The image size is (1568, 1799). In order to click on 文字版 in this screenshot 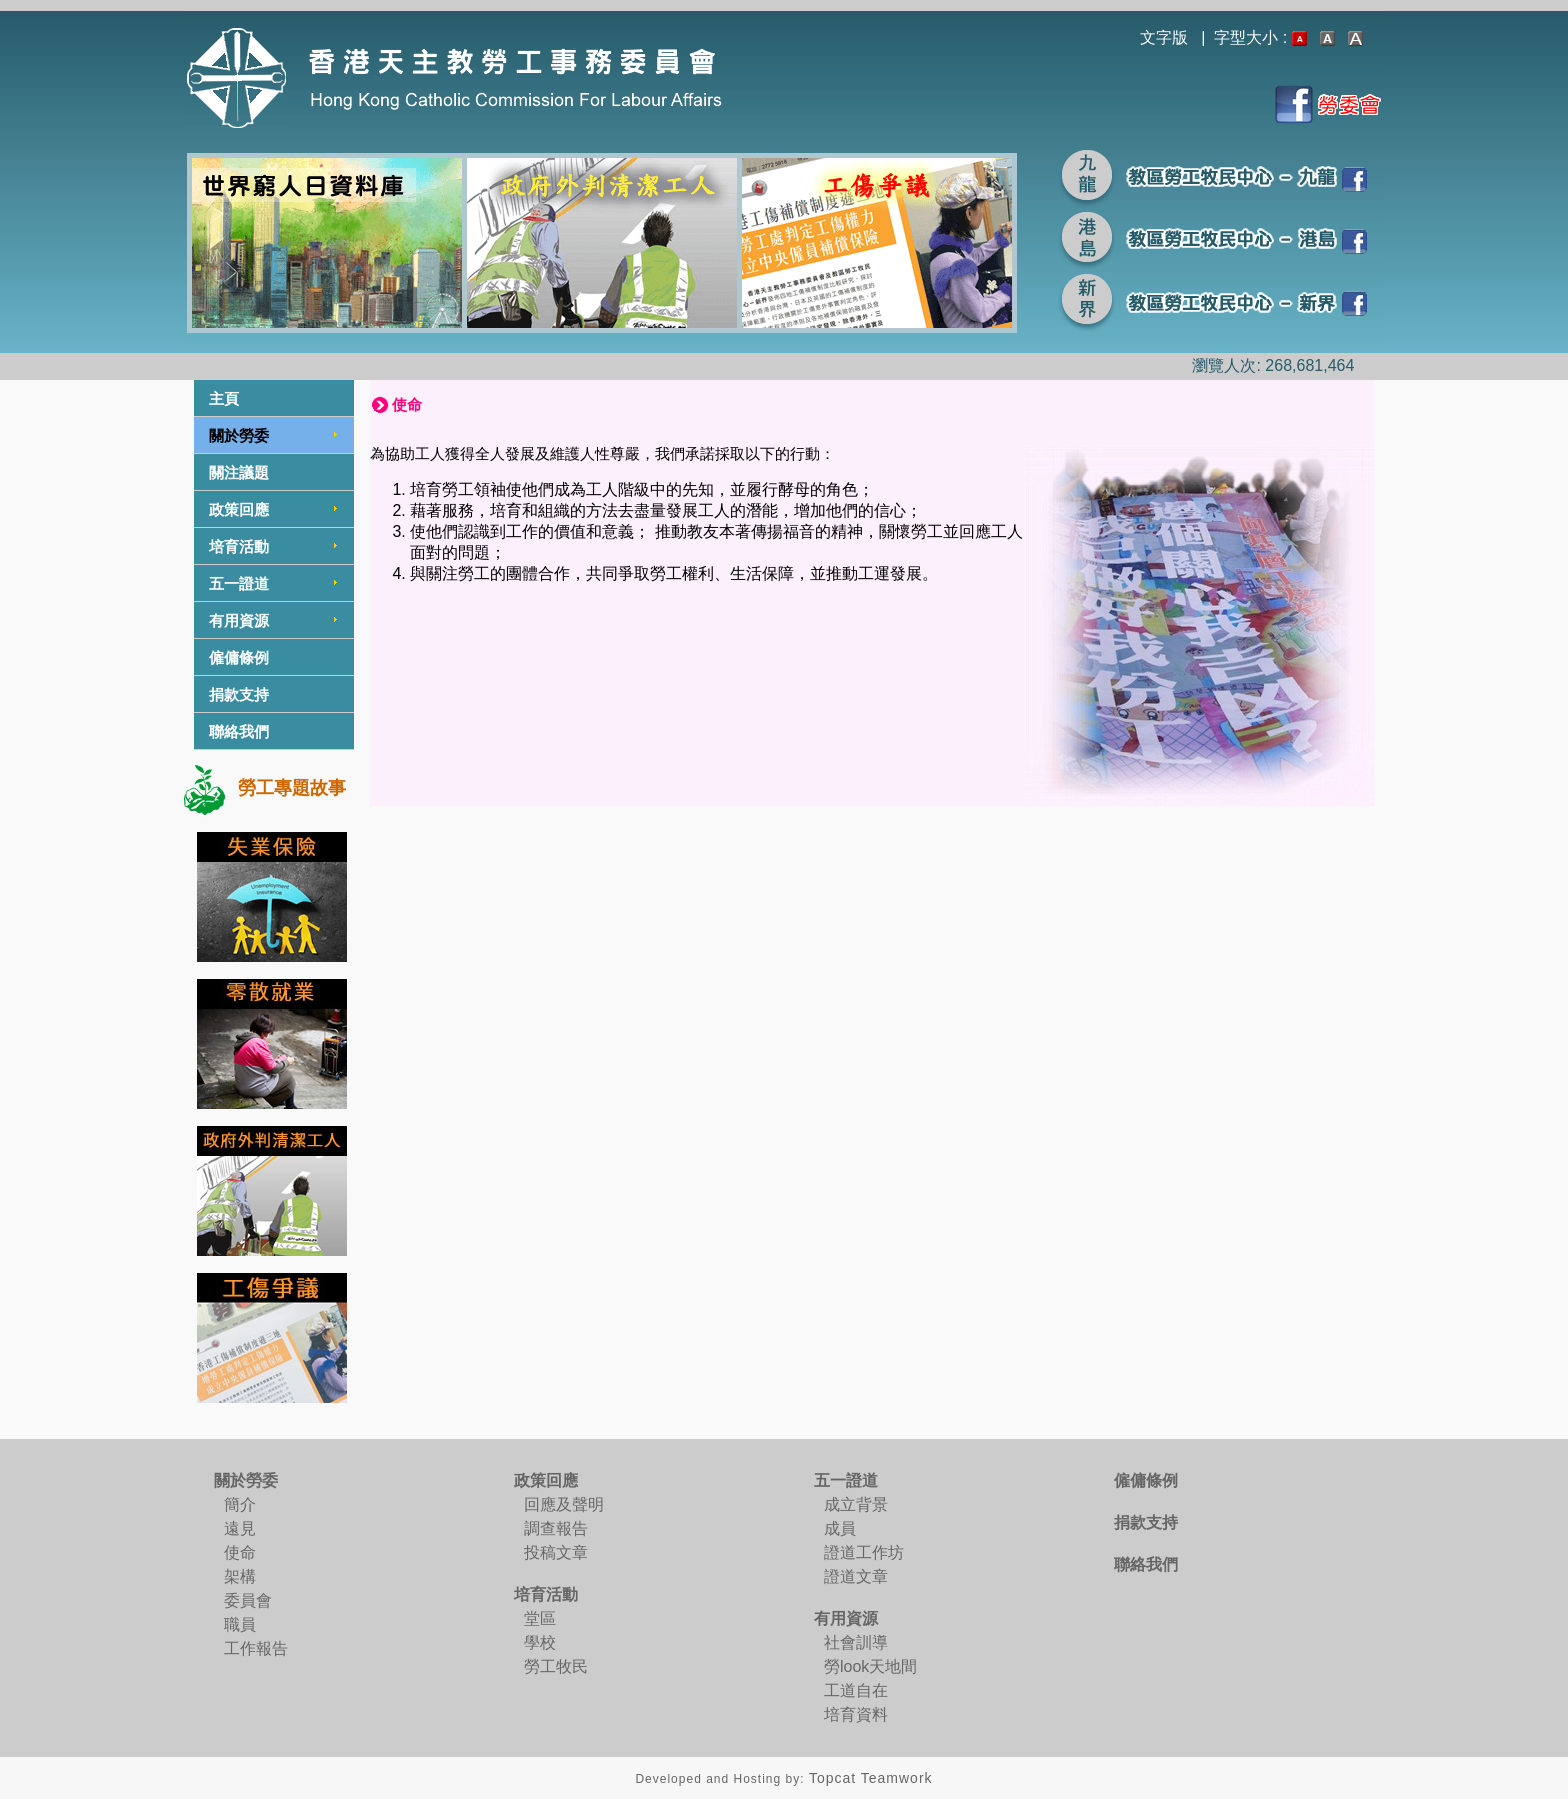, I will do `click(1164, 37)`.